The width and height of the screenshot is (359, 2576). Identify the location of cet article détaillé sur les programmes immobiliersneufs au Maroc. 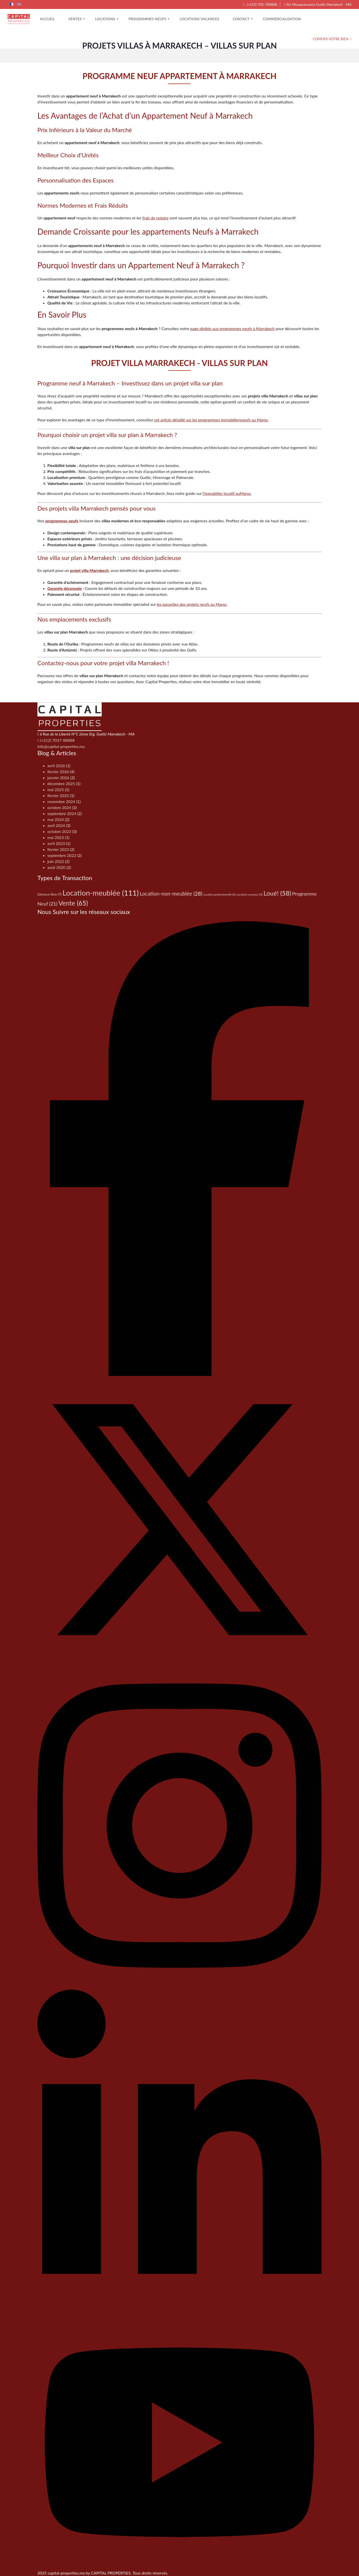
(211, 419).